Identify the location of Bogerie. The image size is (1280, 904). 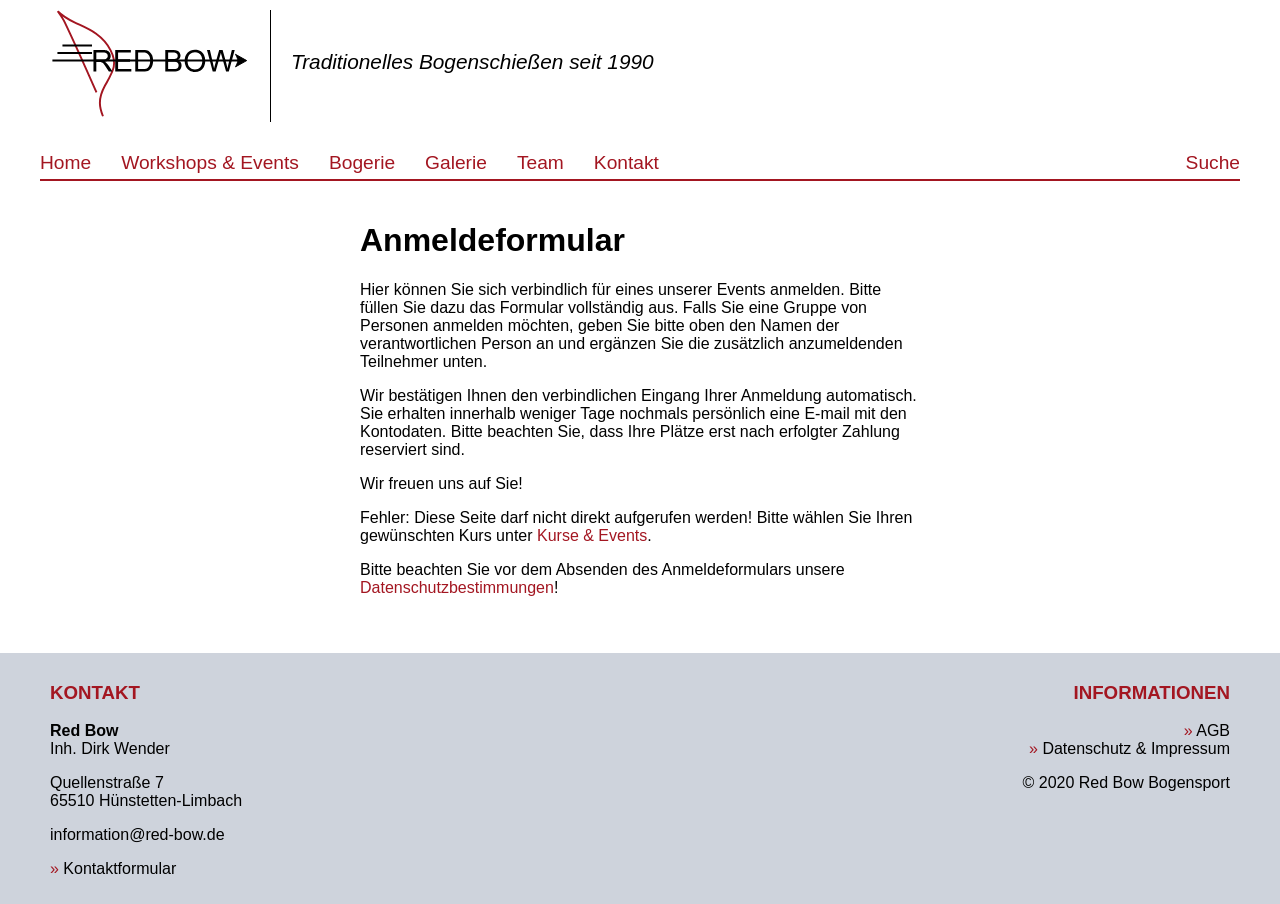
(362, 162).